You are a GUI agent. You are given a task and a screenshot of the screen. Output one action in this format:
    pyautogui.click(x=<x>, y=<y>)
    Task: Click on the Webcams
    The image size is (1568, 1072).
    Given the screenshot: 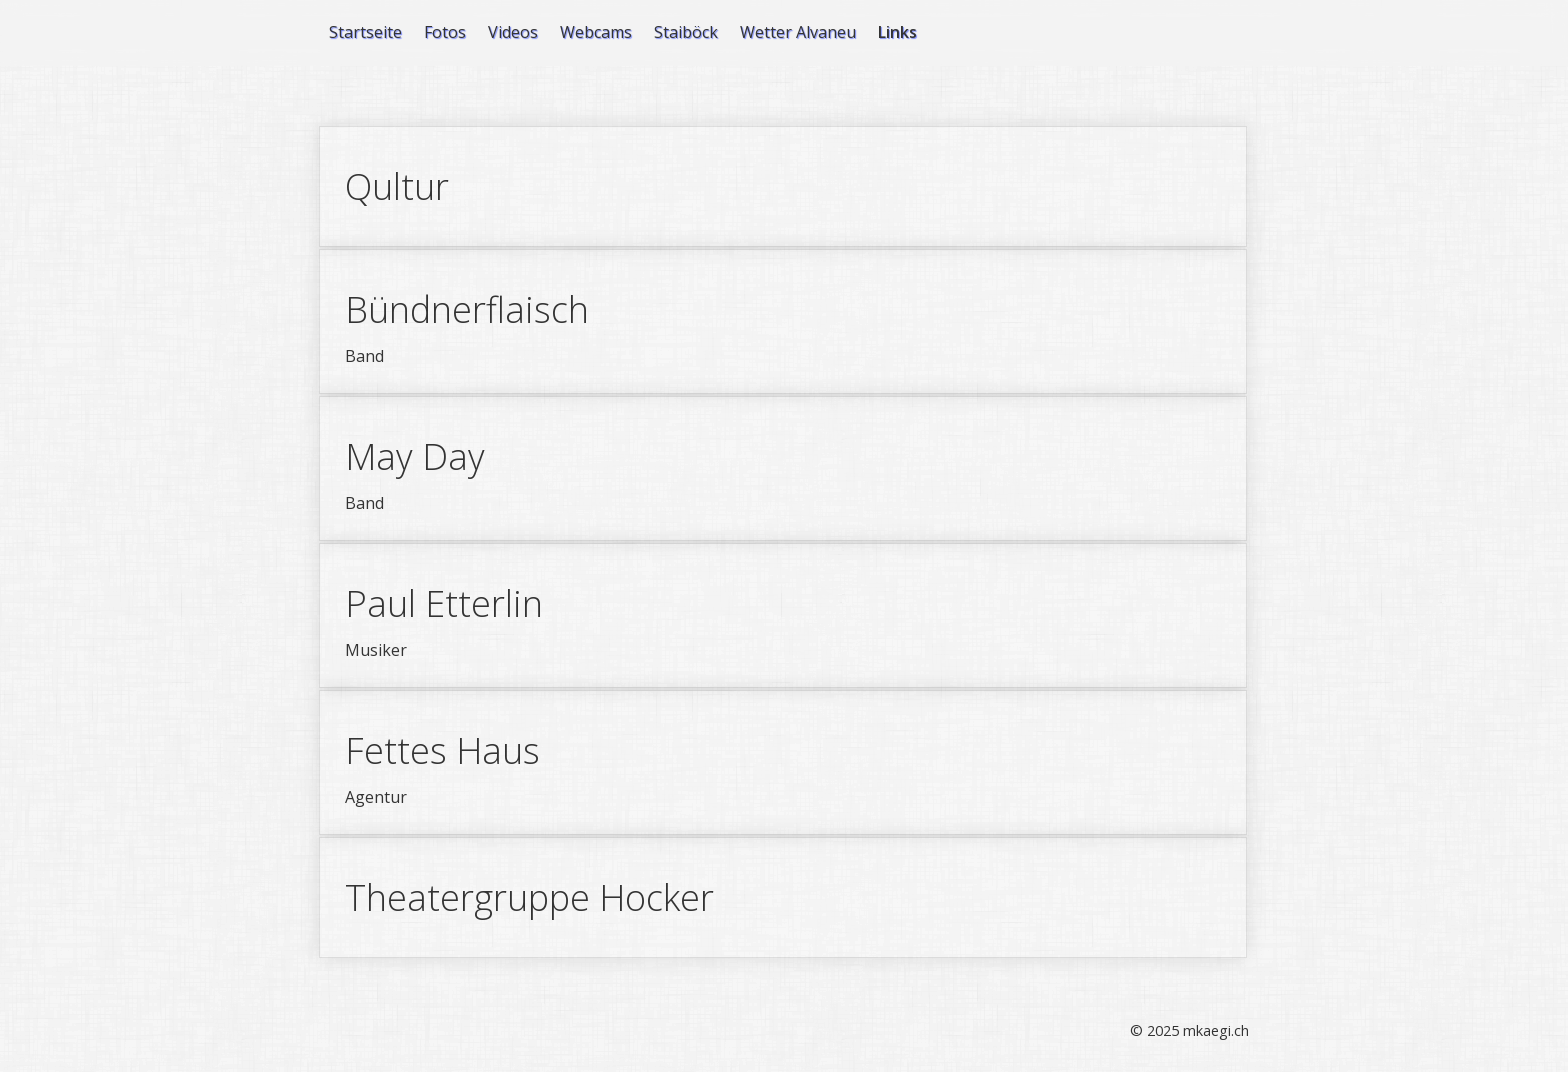 What is the action you would take?
    pyautogui.click(x=596, y=32)
    